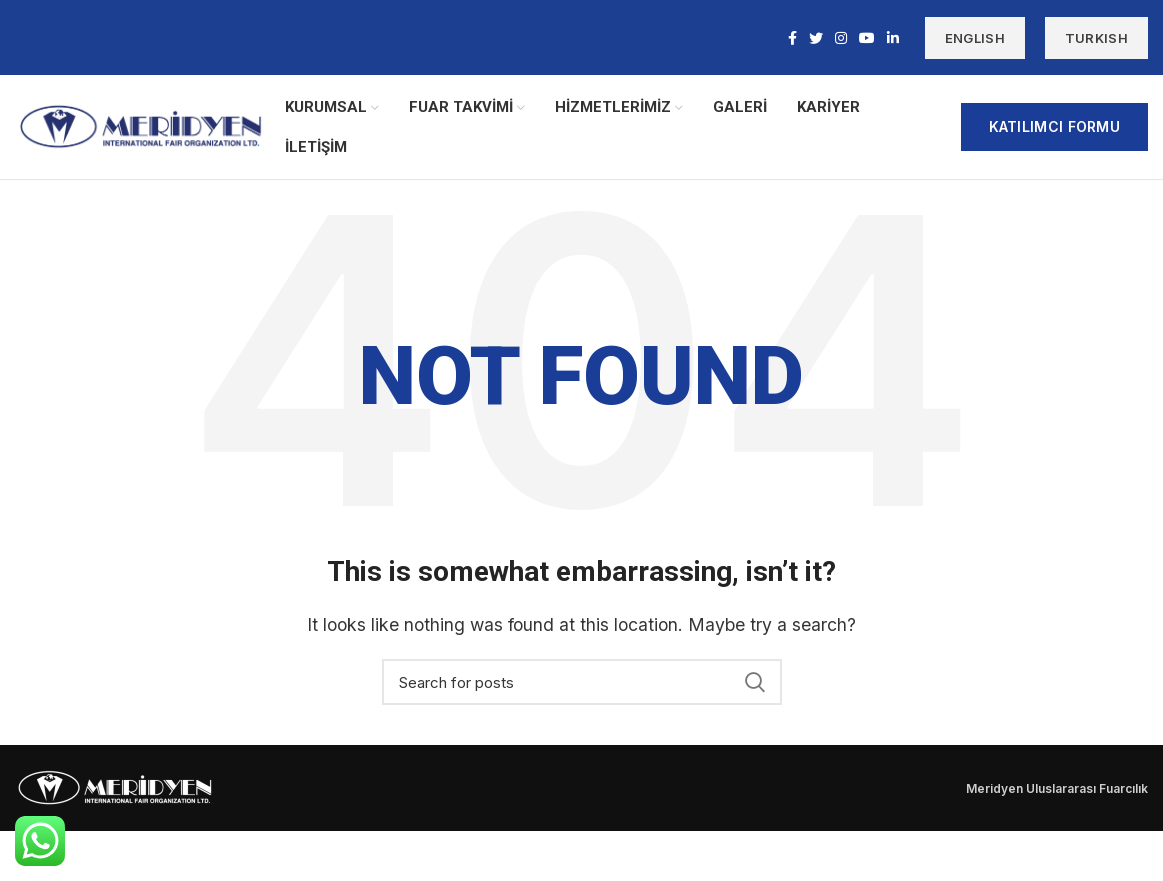 The height and width of the screenshot is (881, 1163). Describe the element at coordinates (975, 38) in the screenshot. I see `ENGLISH` at that location.